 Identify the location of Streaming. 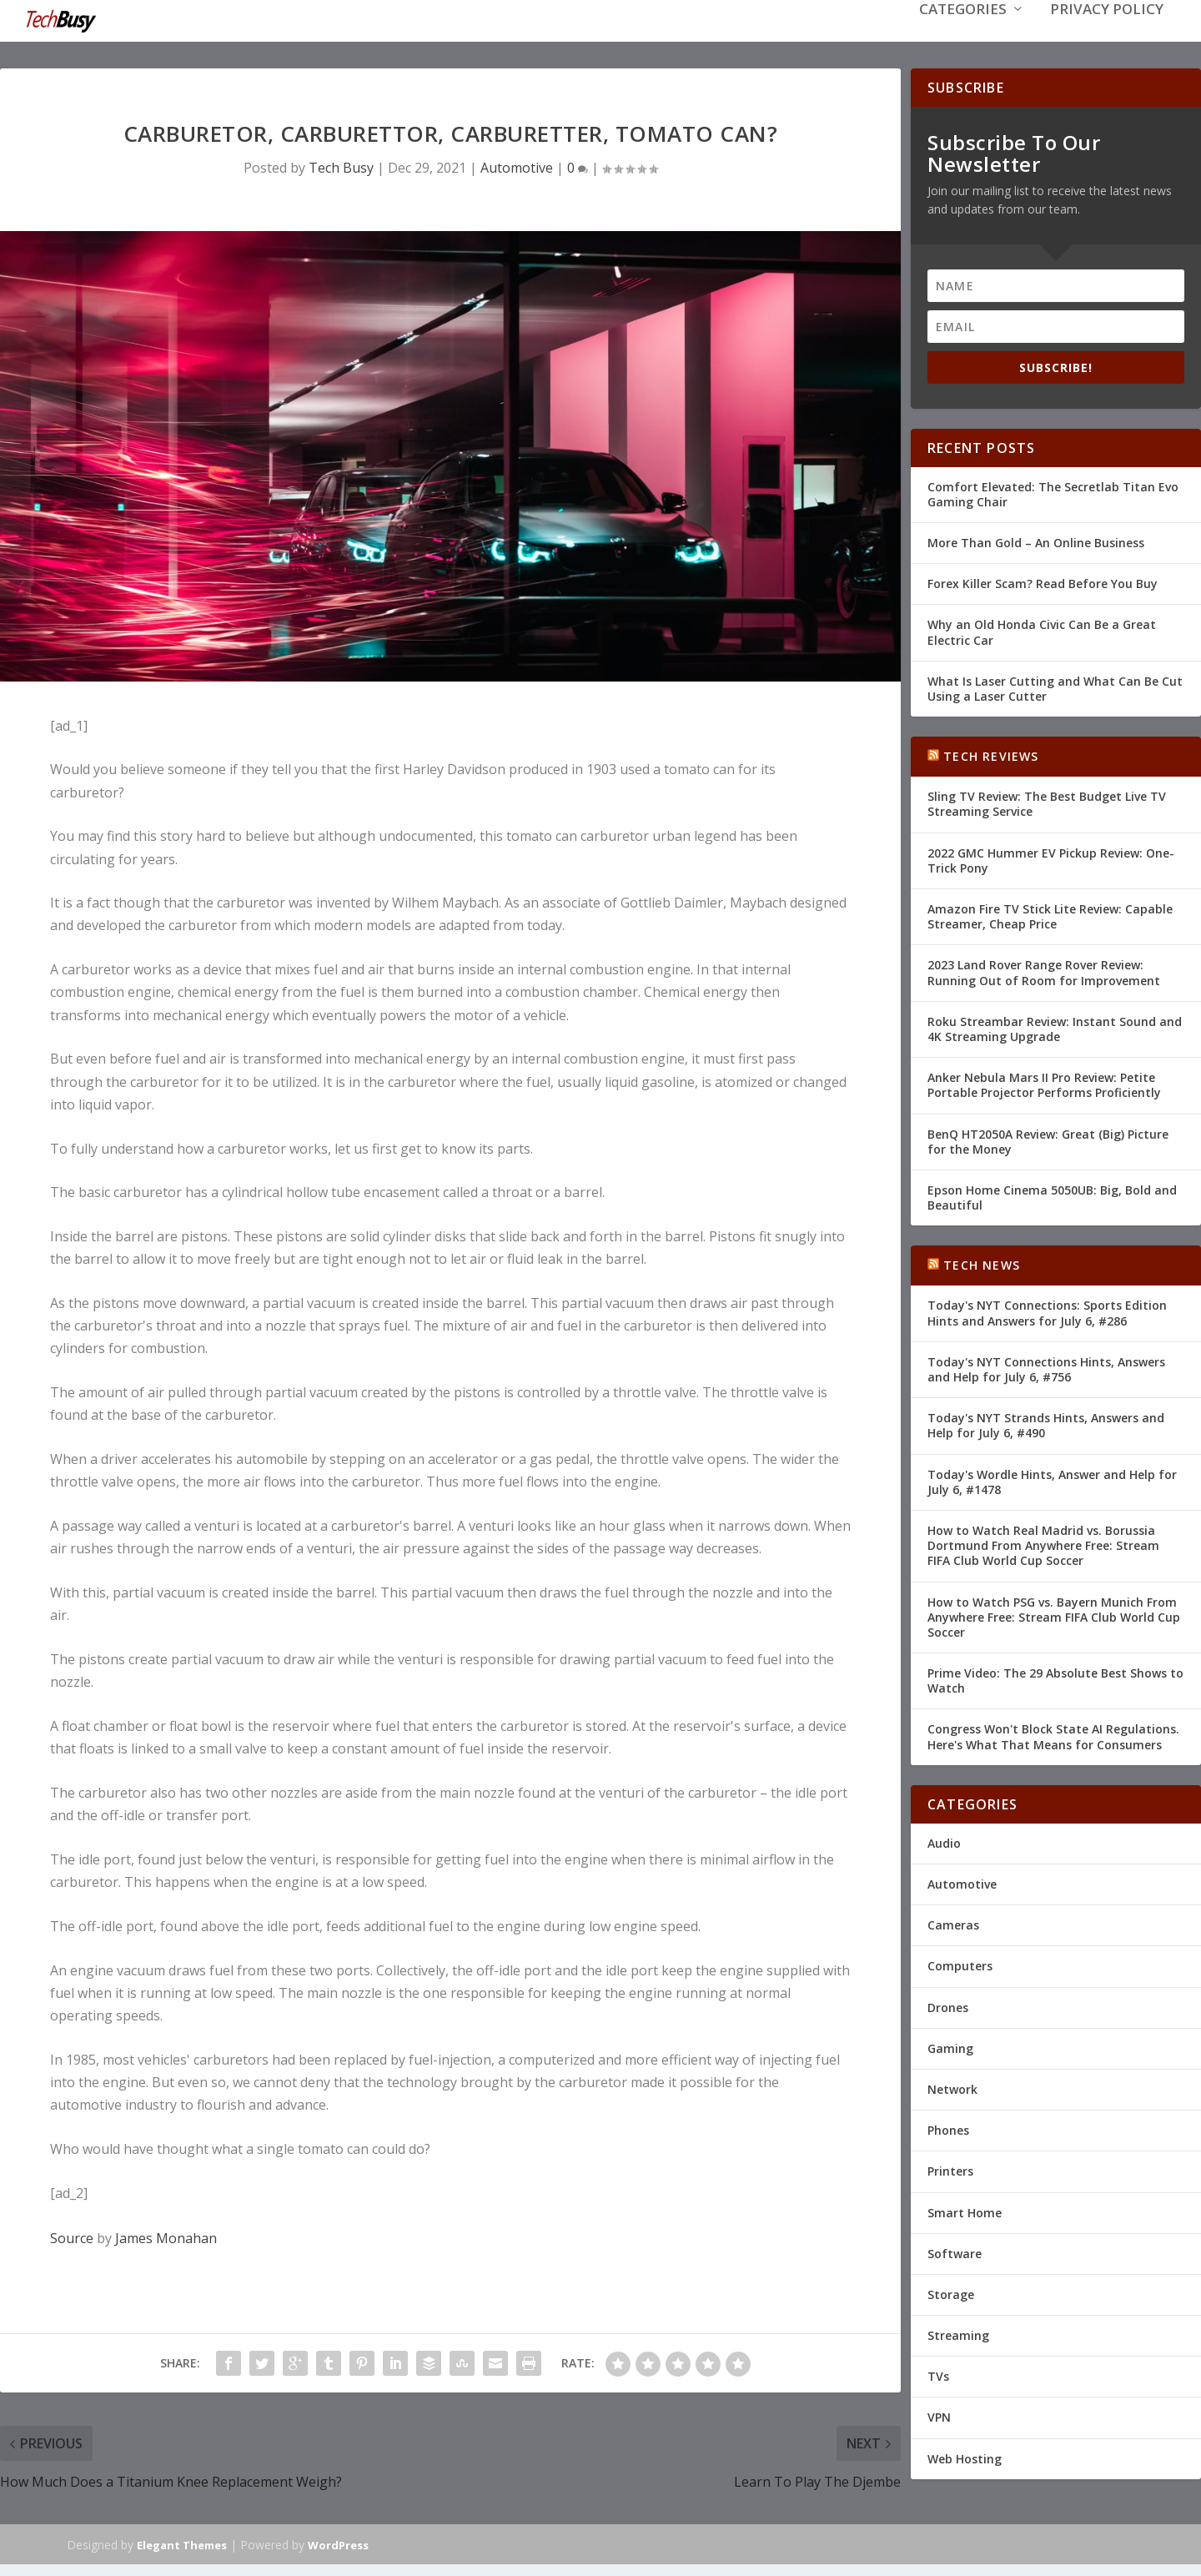
(958, 2334).